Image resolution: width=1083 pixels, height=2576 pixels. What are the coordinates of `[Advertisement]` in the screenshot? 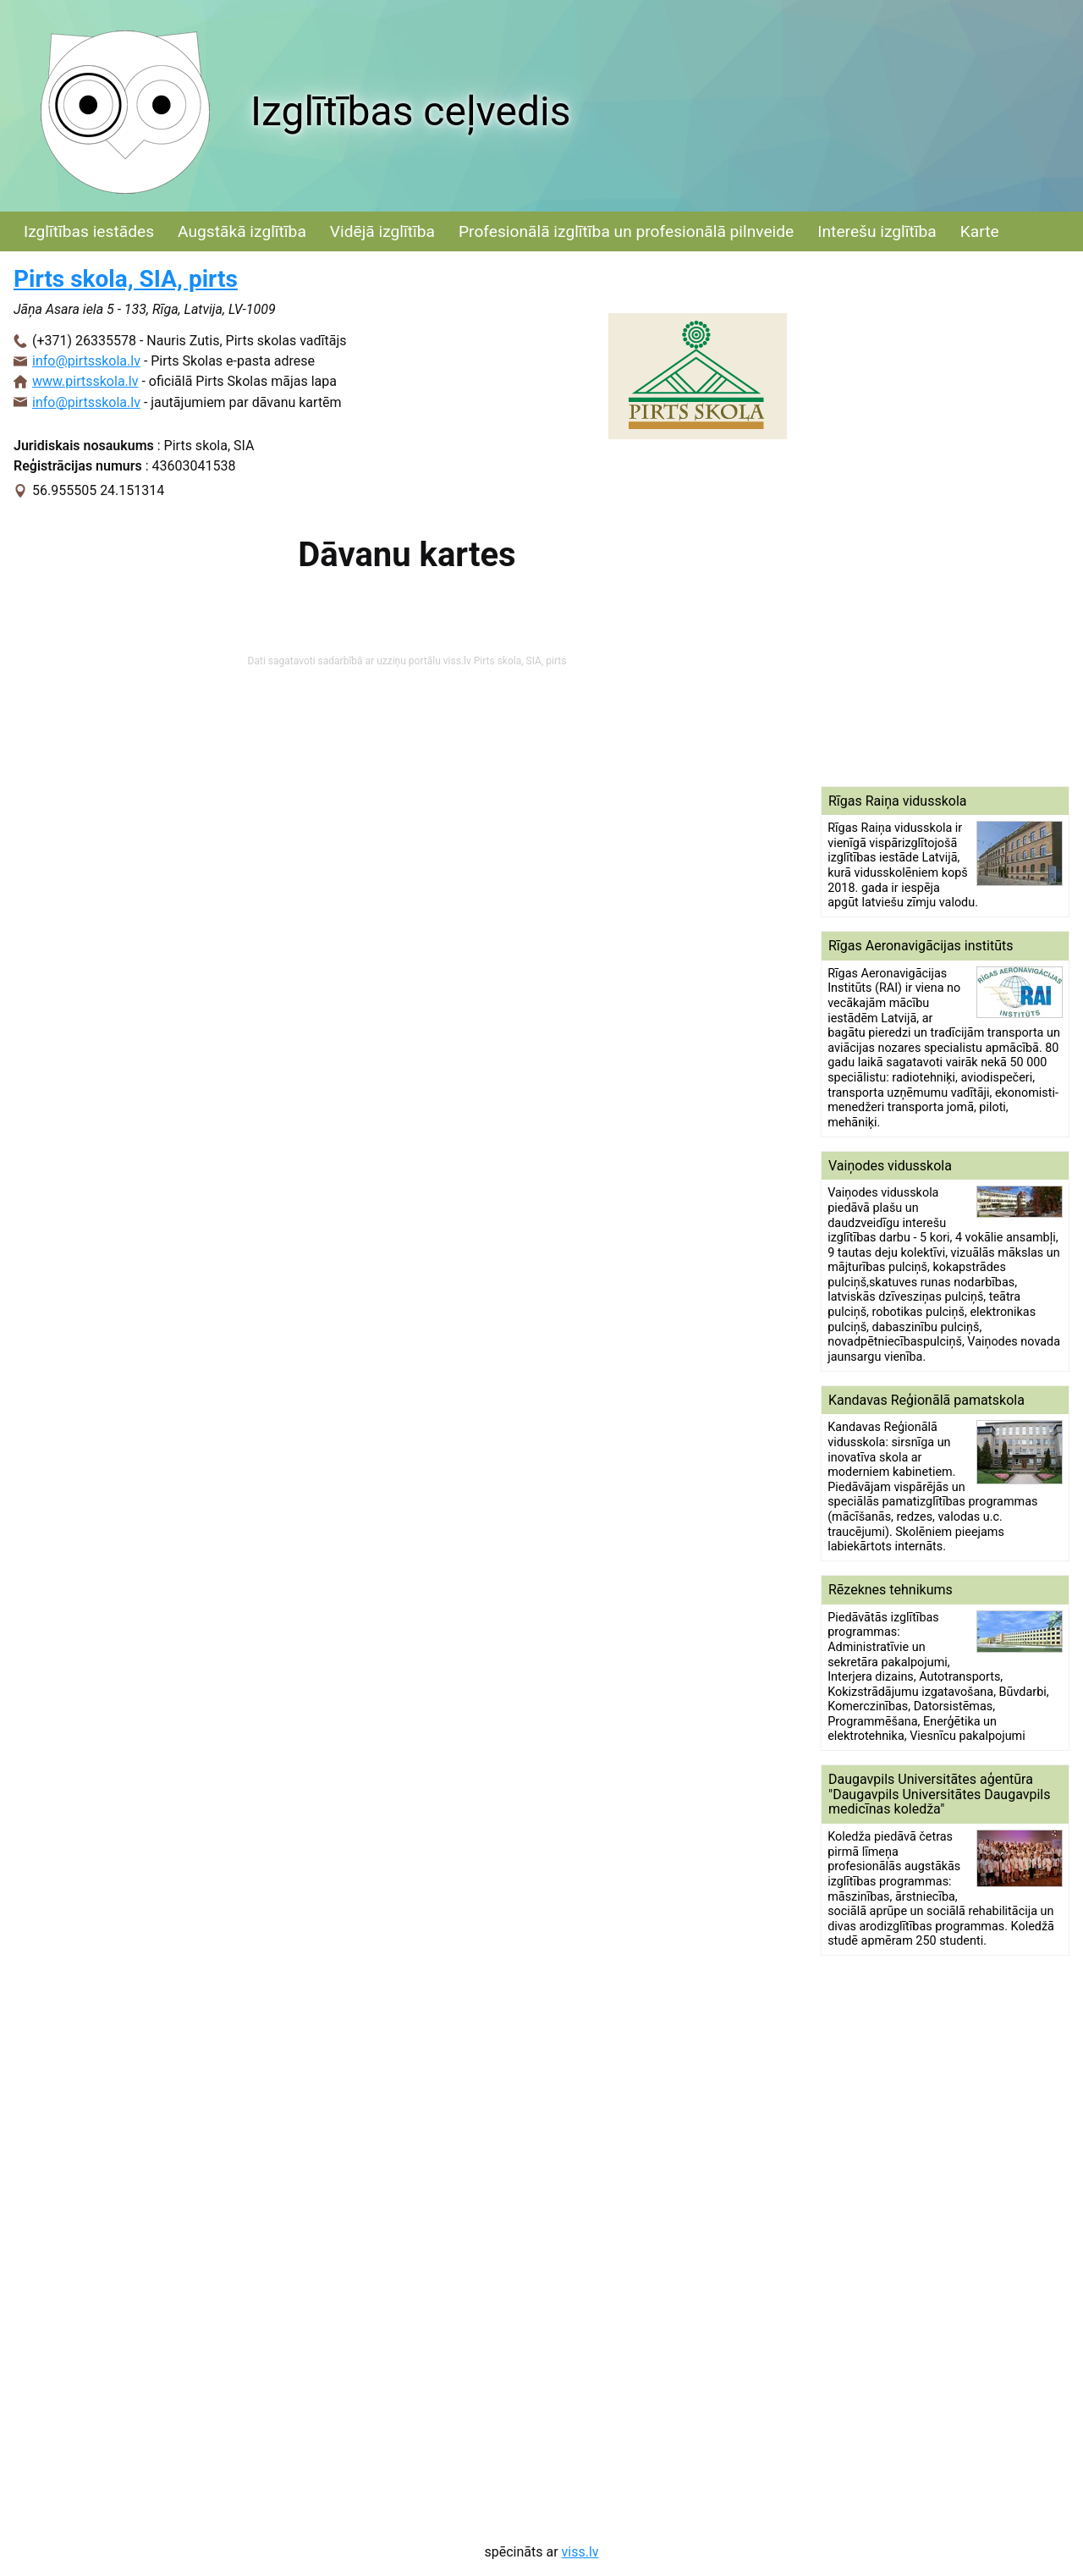 It's located at (945, 519).